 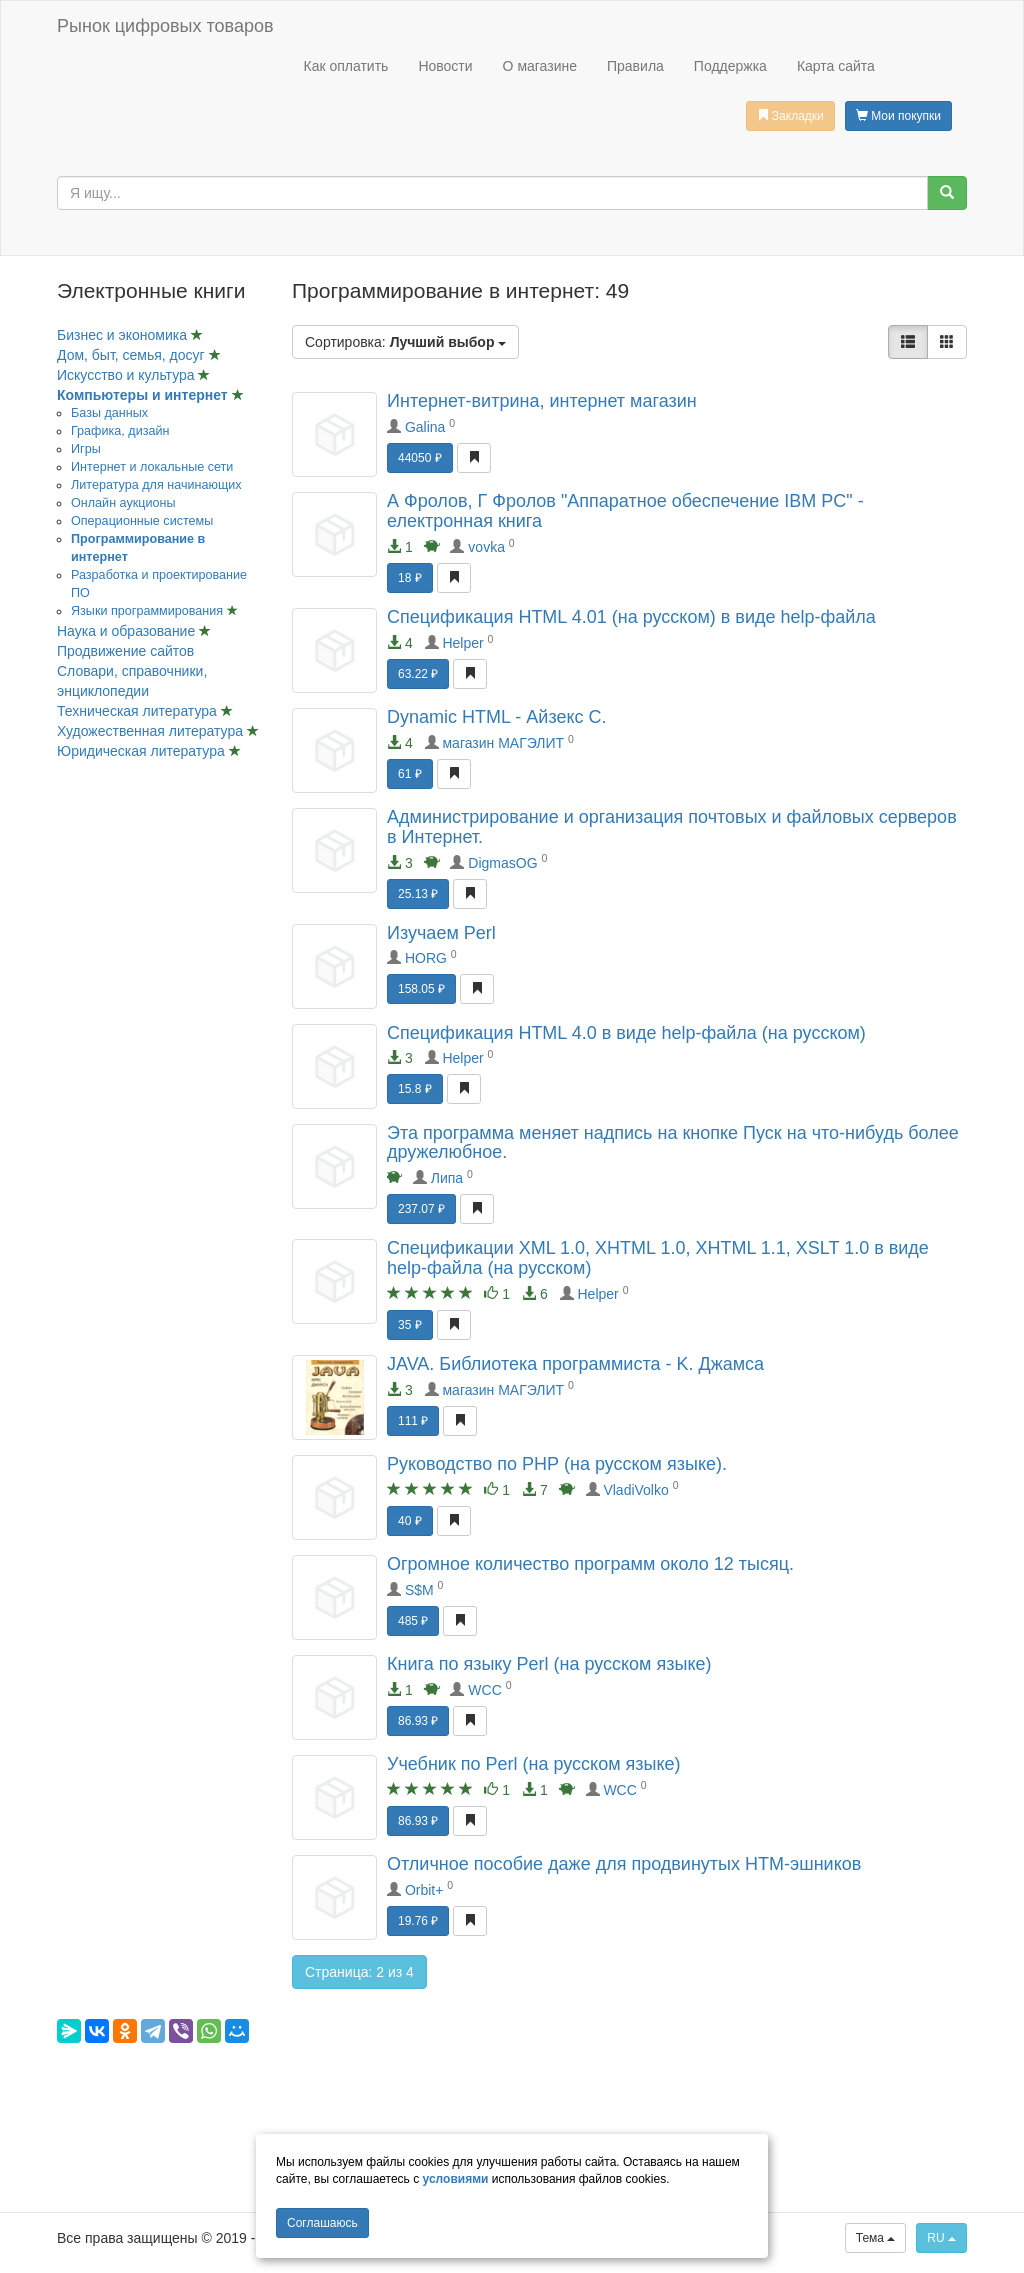 What do you see at coordinates (658, 1258) in the screenshot?
I see `Спецификации XML 1.0, XHTML 1.0, XHTML 1.1, XSLT 1.0 в виде help-файла (на русском)` at bounding box center [658, 1258].